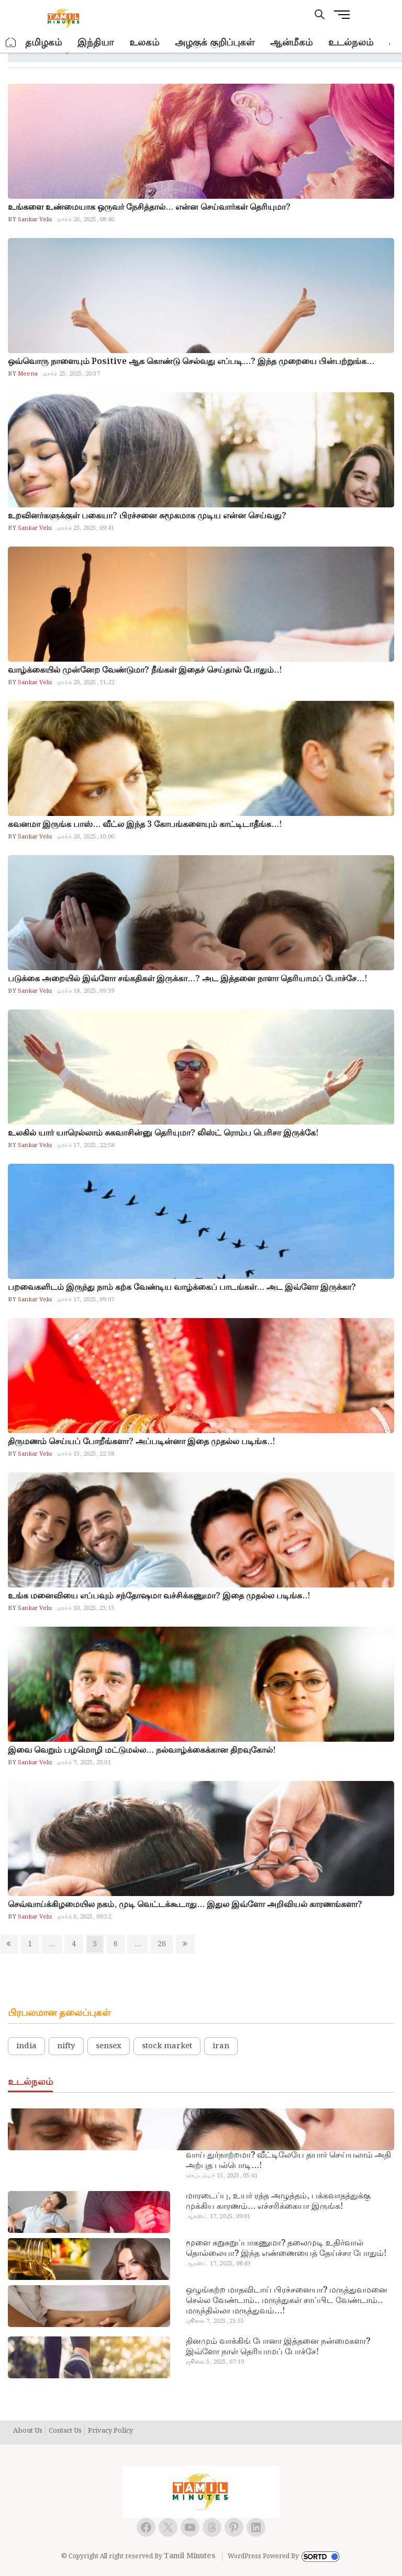  I want to click on பறவைகளிடம் இருந்து நாம் கற்க வேண்டிய வாழ்க்கைப் பாடங்கள்… அட இவ்ளோ இருக்கா?, so click(182, 1287).